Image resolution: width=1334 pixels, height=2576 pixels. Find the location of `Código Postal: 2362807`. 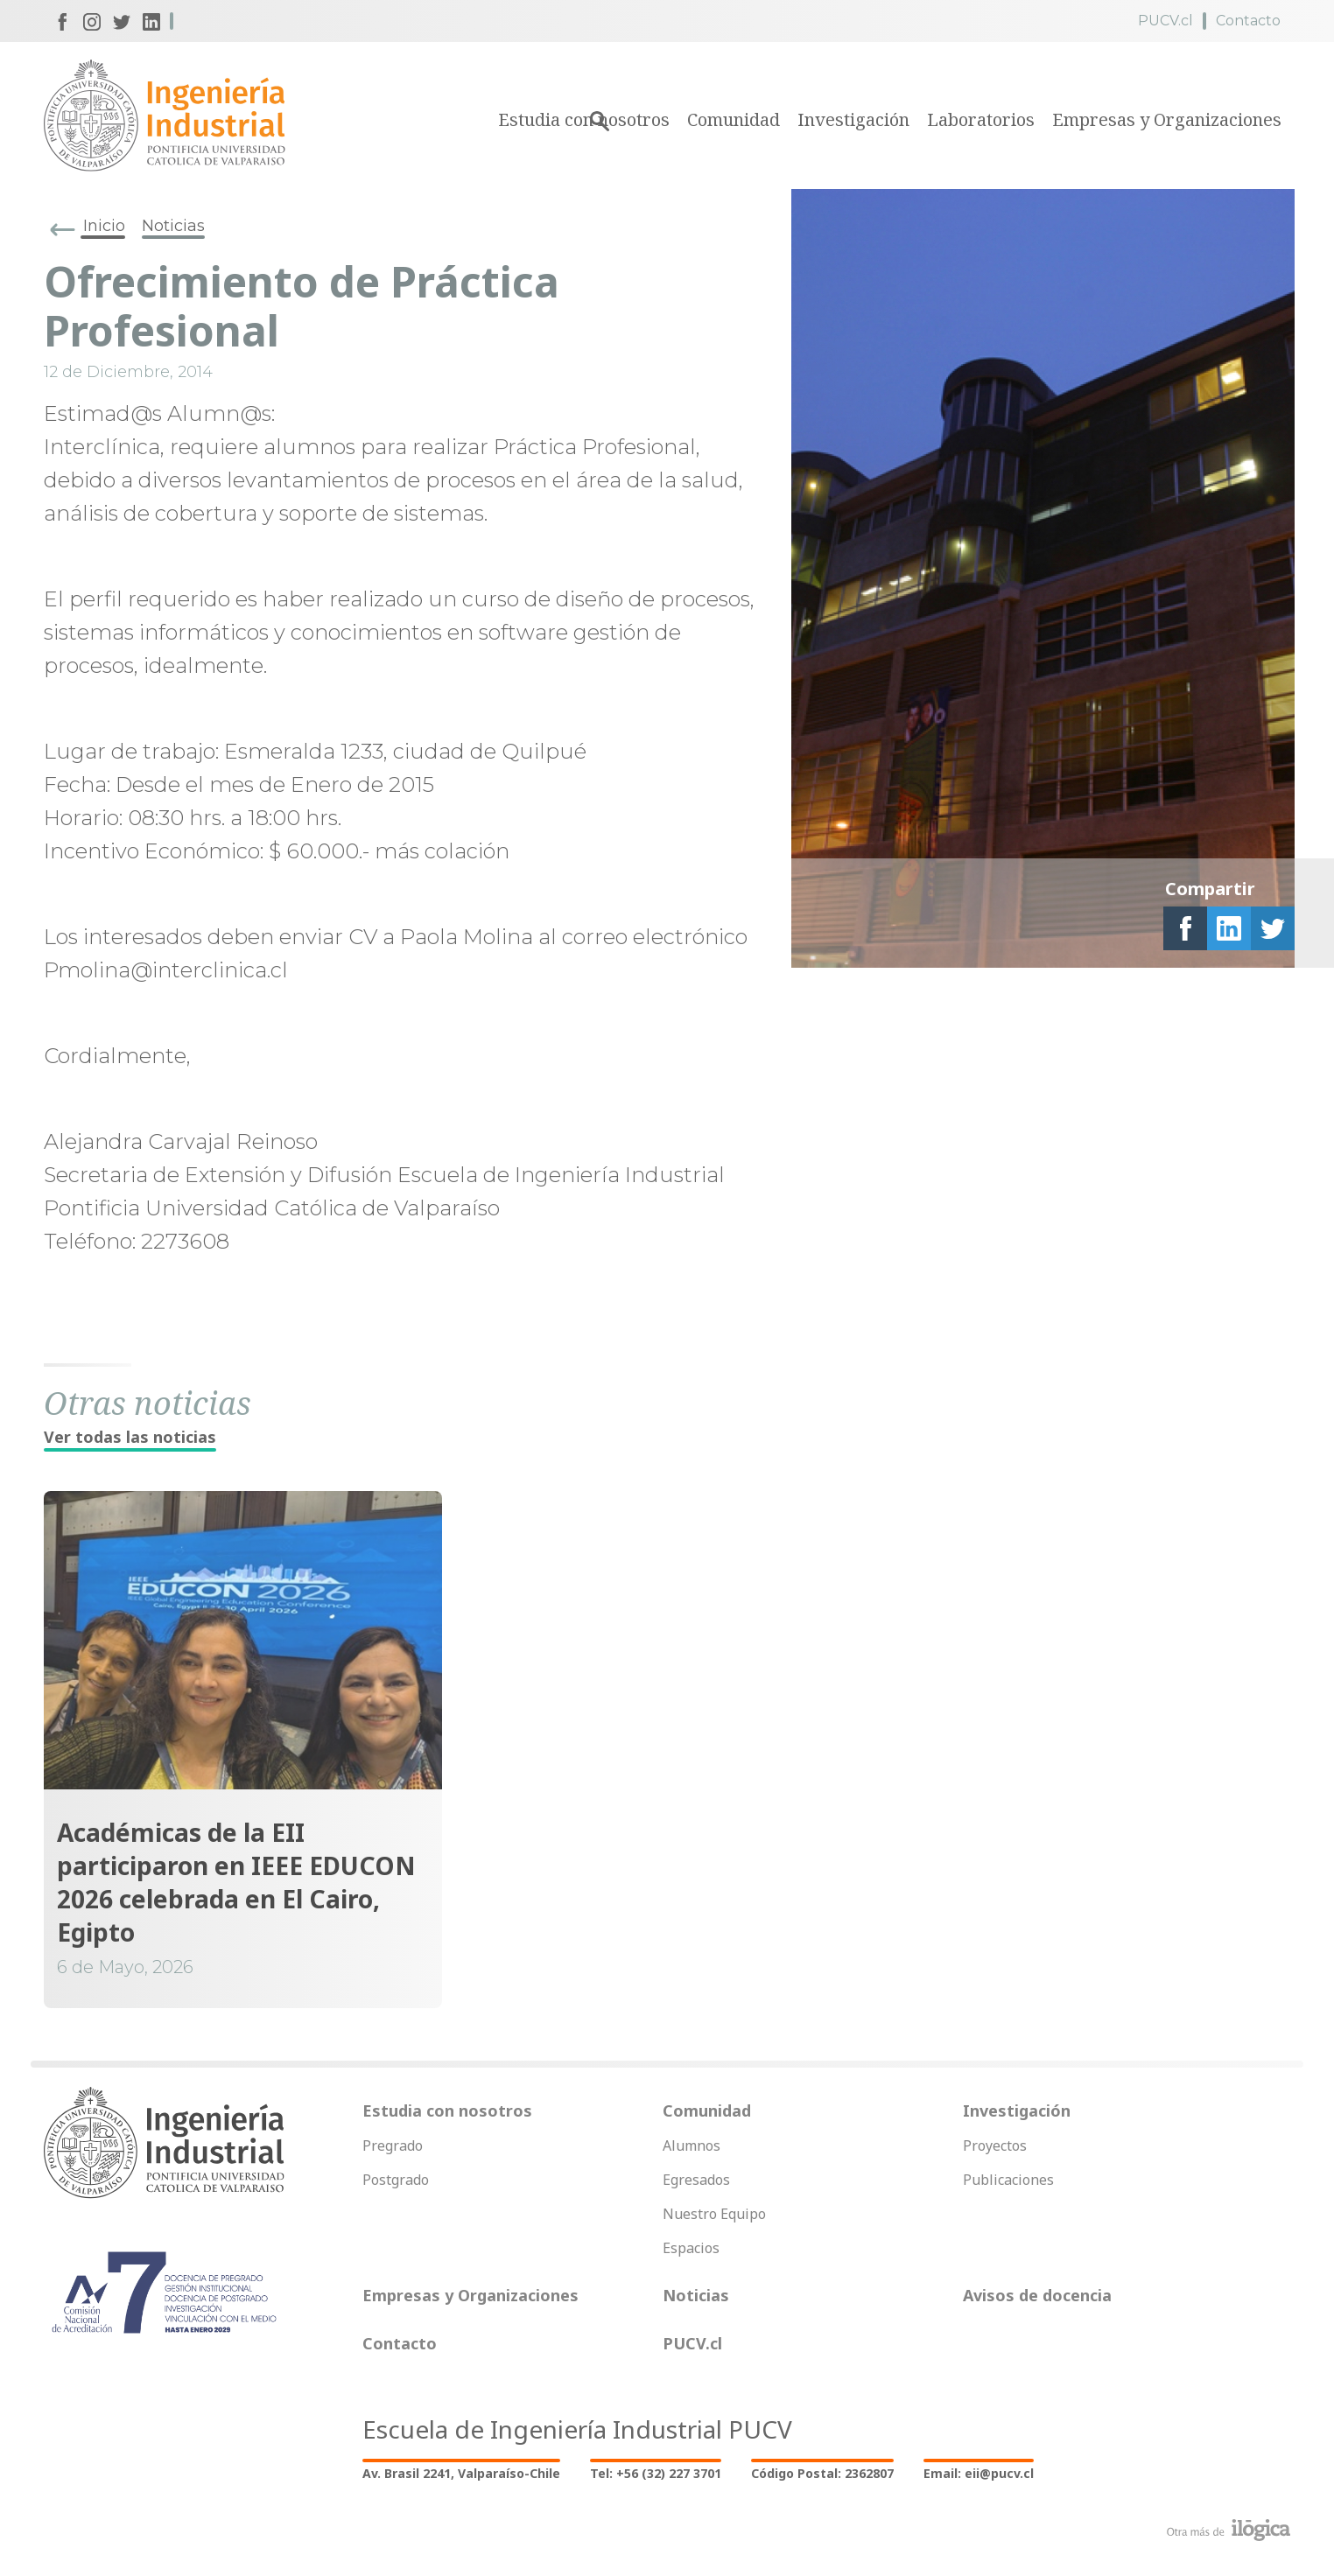

Código Postal: 2362807 is located at coordinates (822, 2473).